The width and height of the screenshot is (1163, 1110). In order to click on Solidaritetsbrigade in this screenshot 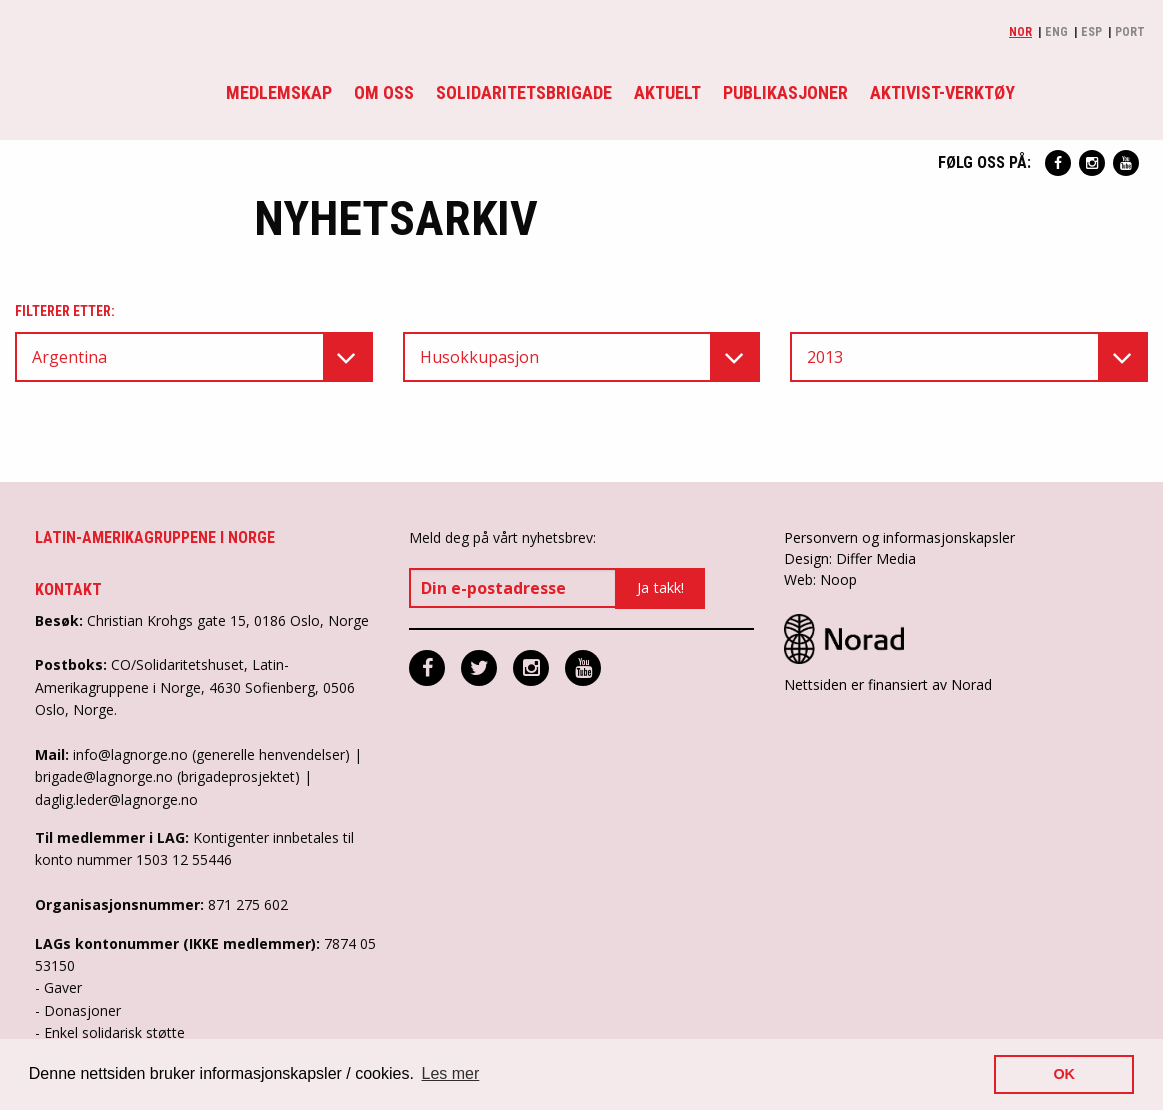, I will do `click(524, 92)`.